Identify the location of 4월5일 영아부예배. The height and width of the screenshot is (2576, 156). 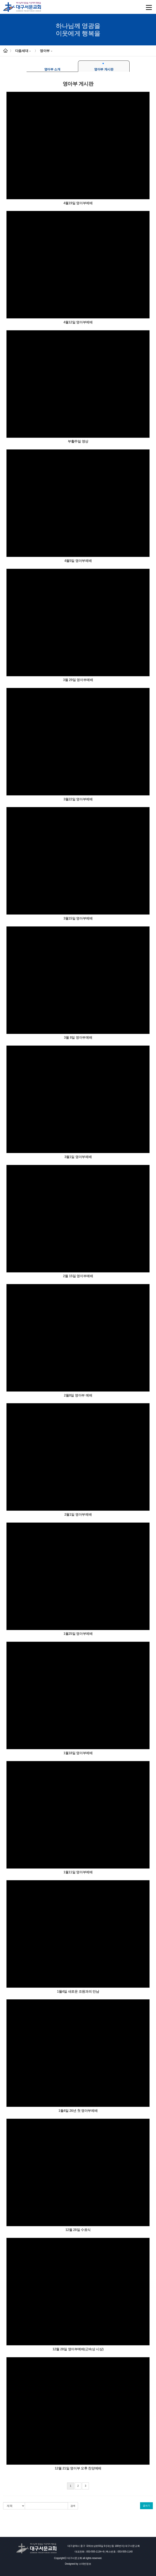
(78, 561).